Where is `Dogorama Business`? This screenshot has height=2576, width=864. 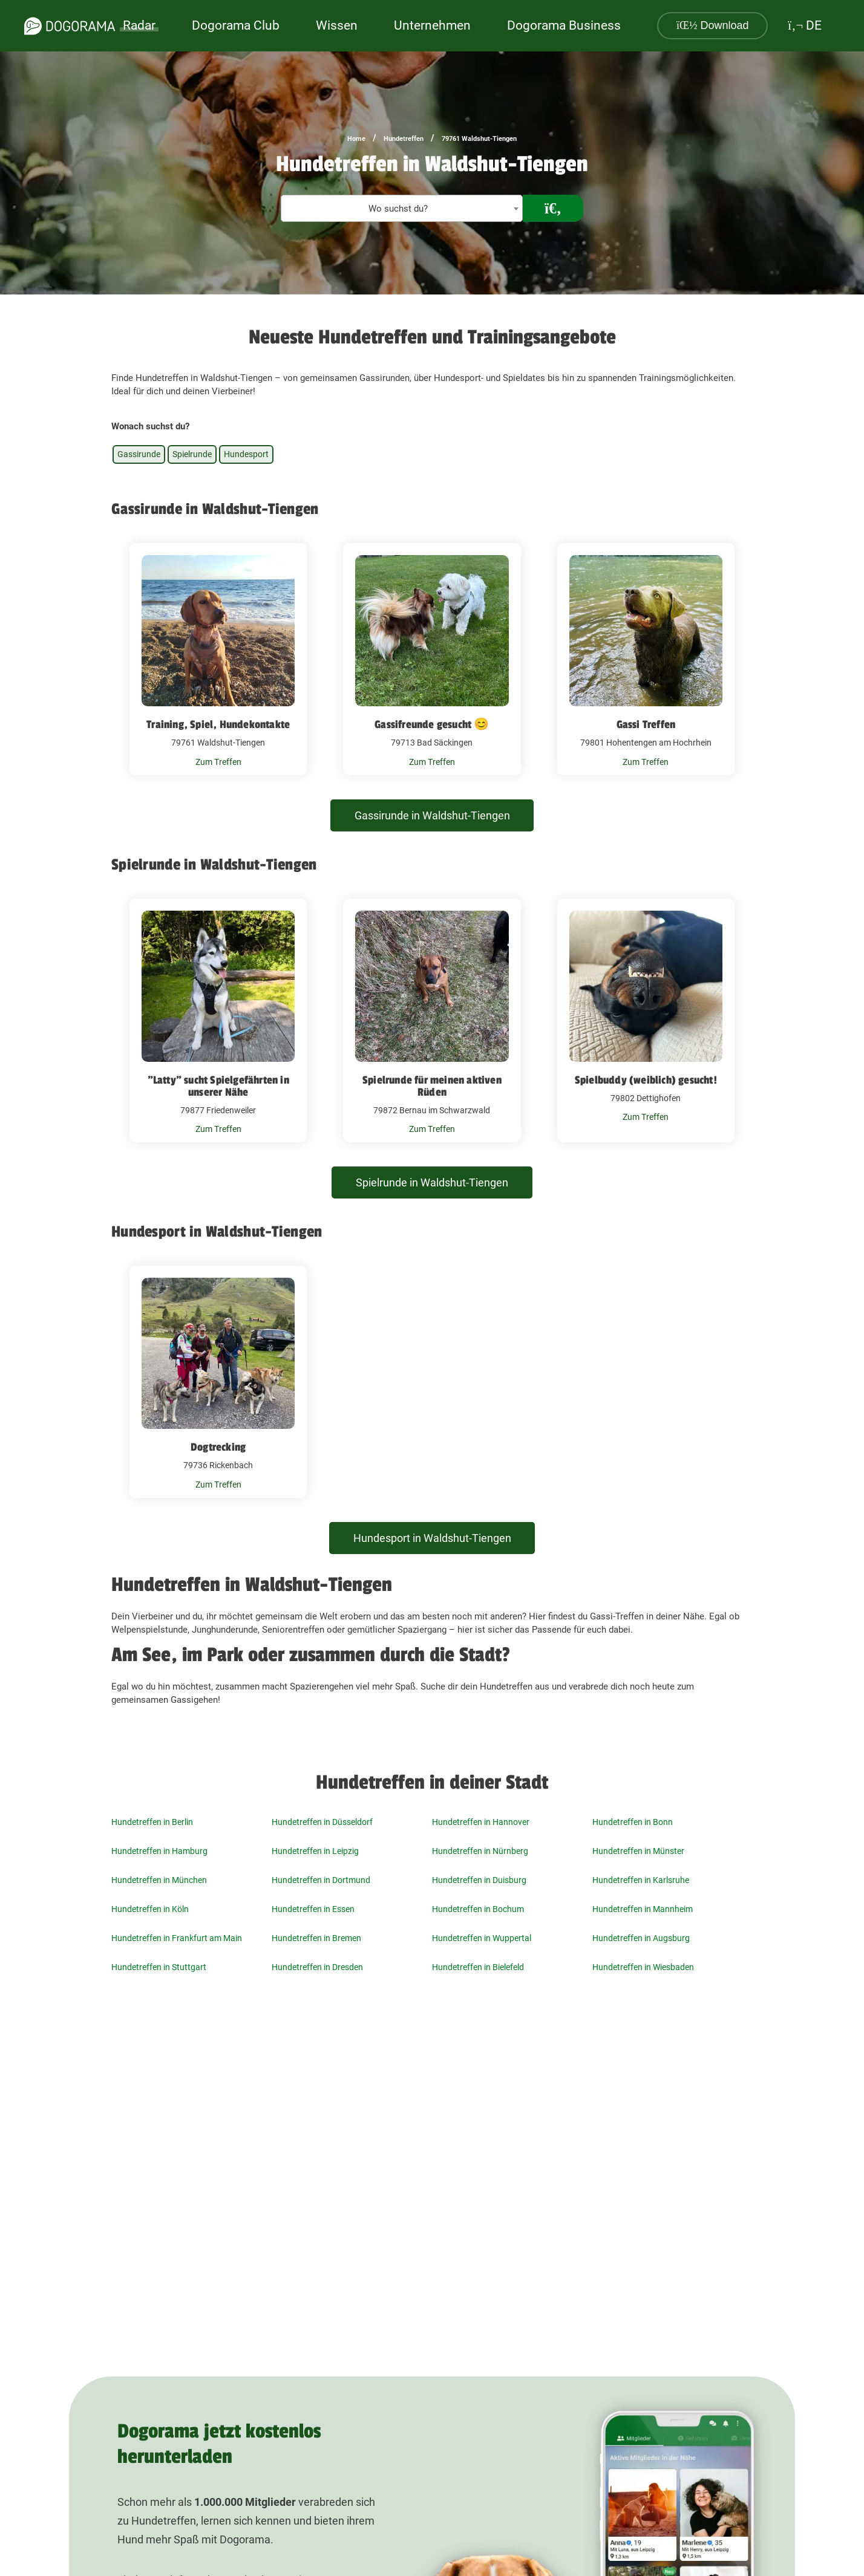
Dogorama Business is located at coordinates (564, 25).